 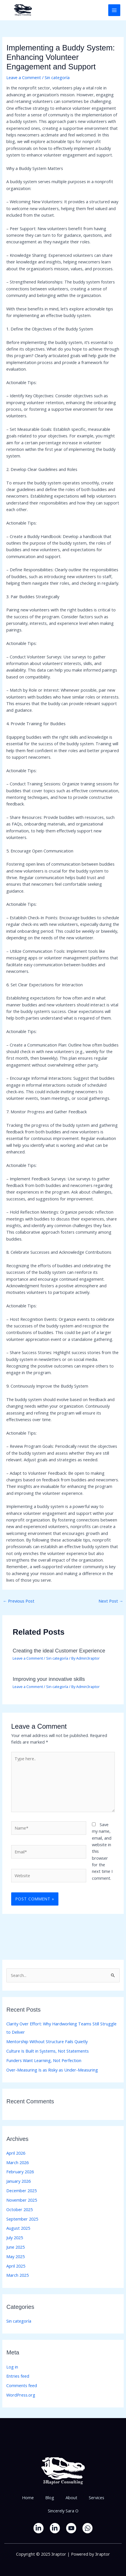 What do you see at coordinates (49, 1679) in the screenshot?
I see `Improving your innovative skills` at bounding box center [49, 1679].